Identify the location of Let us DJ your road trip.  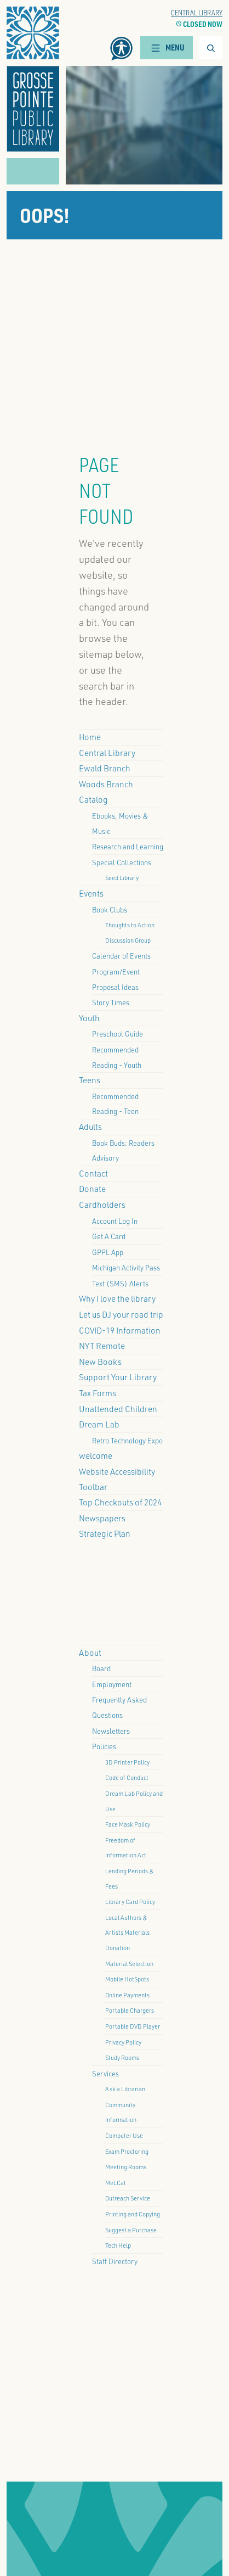
(121, 1314).